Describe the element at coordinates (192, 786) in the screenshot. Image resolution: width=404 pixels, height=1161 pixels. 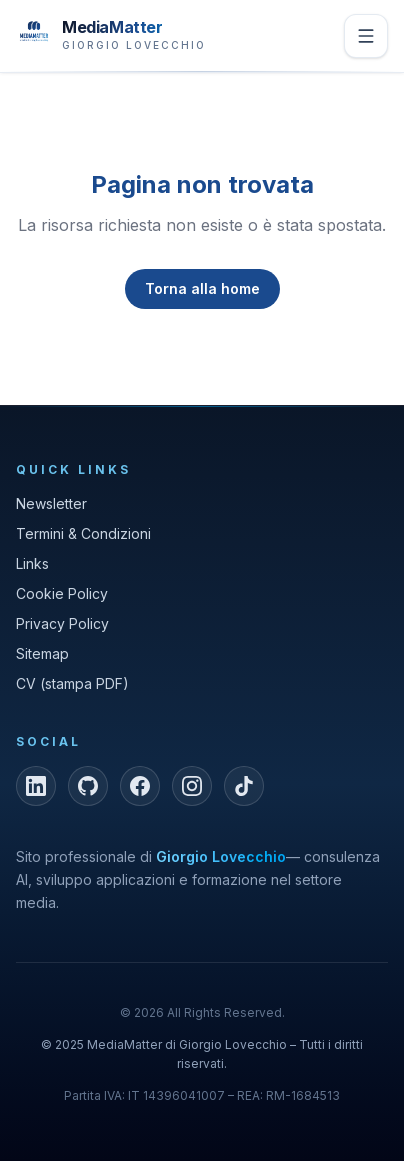
I see `[Instagram]` at that location.